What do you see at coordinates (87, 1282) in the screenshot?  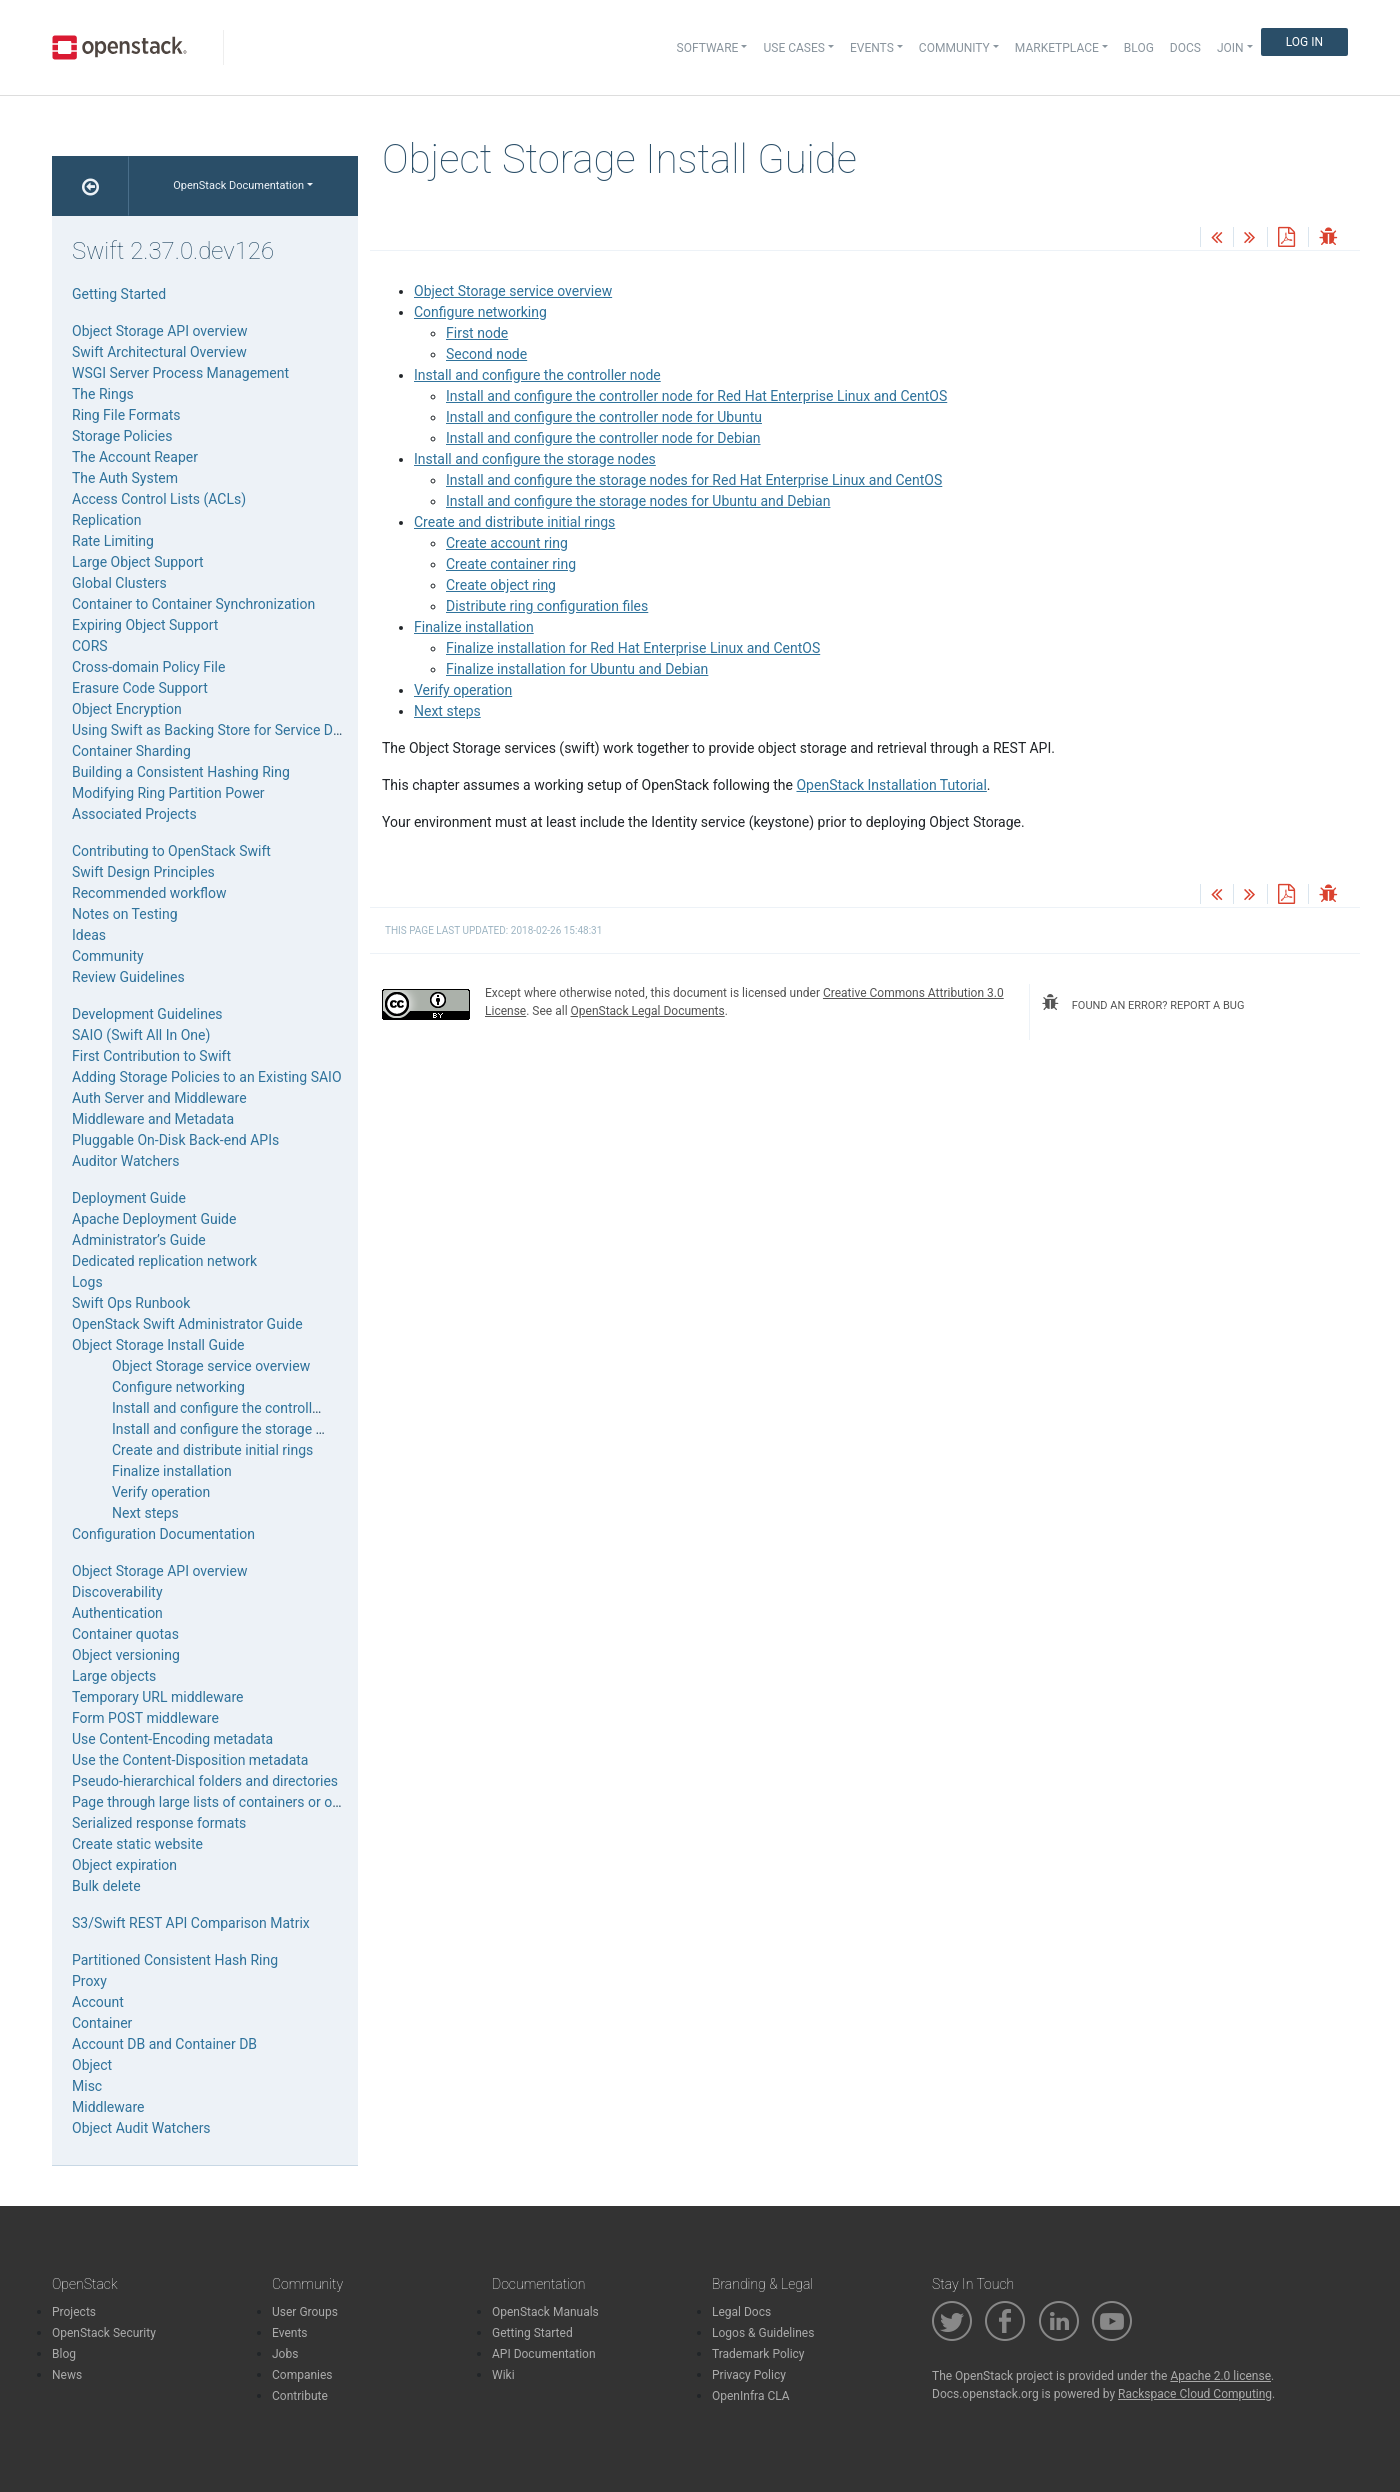 I see `Logs` at bounding box center [87, 1282].